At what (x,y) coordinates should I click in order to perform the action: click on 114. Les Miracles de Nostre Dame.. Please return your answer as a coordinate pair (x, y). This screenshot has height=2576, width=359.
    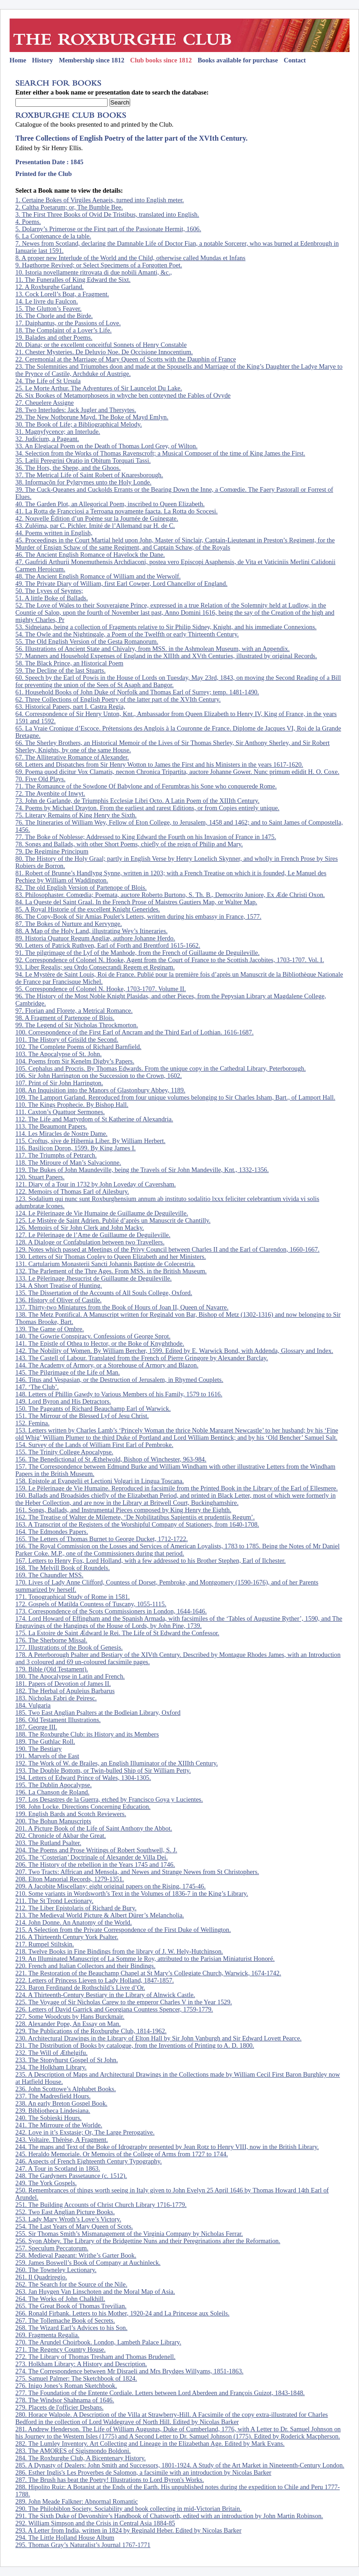
    Looking at the image, I should click on (61, 1133).